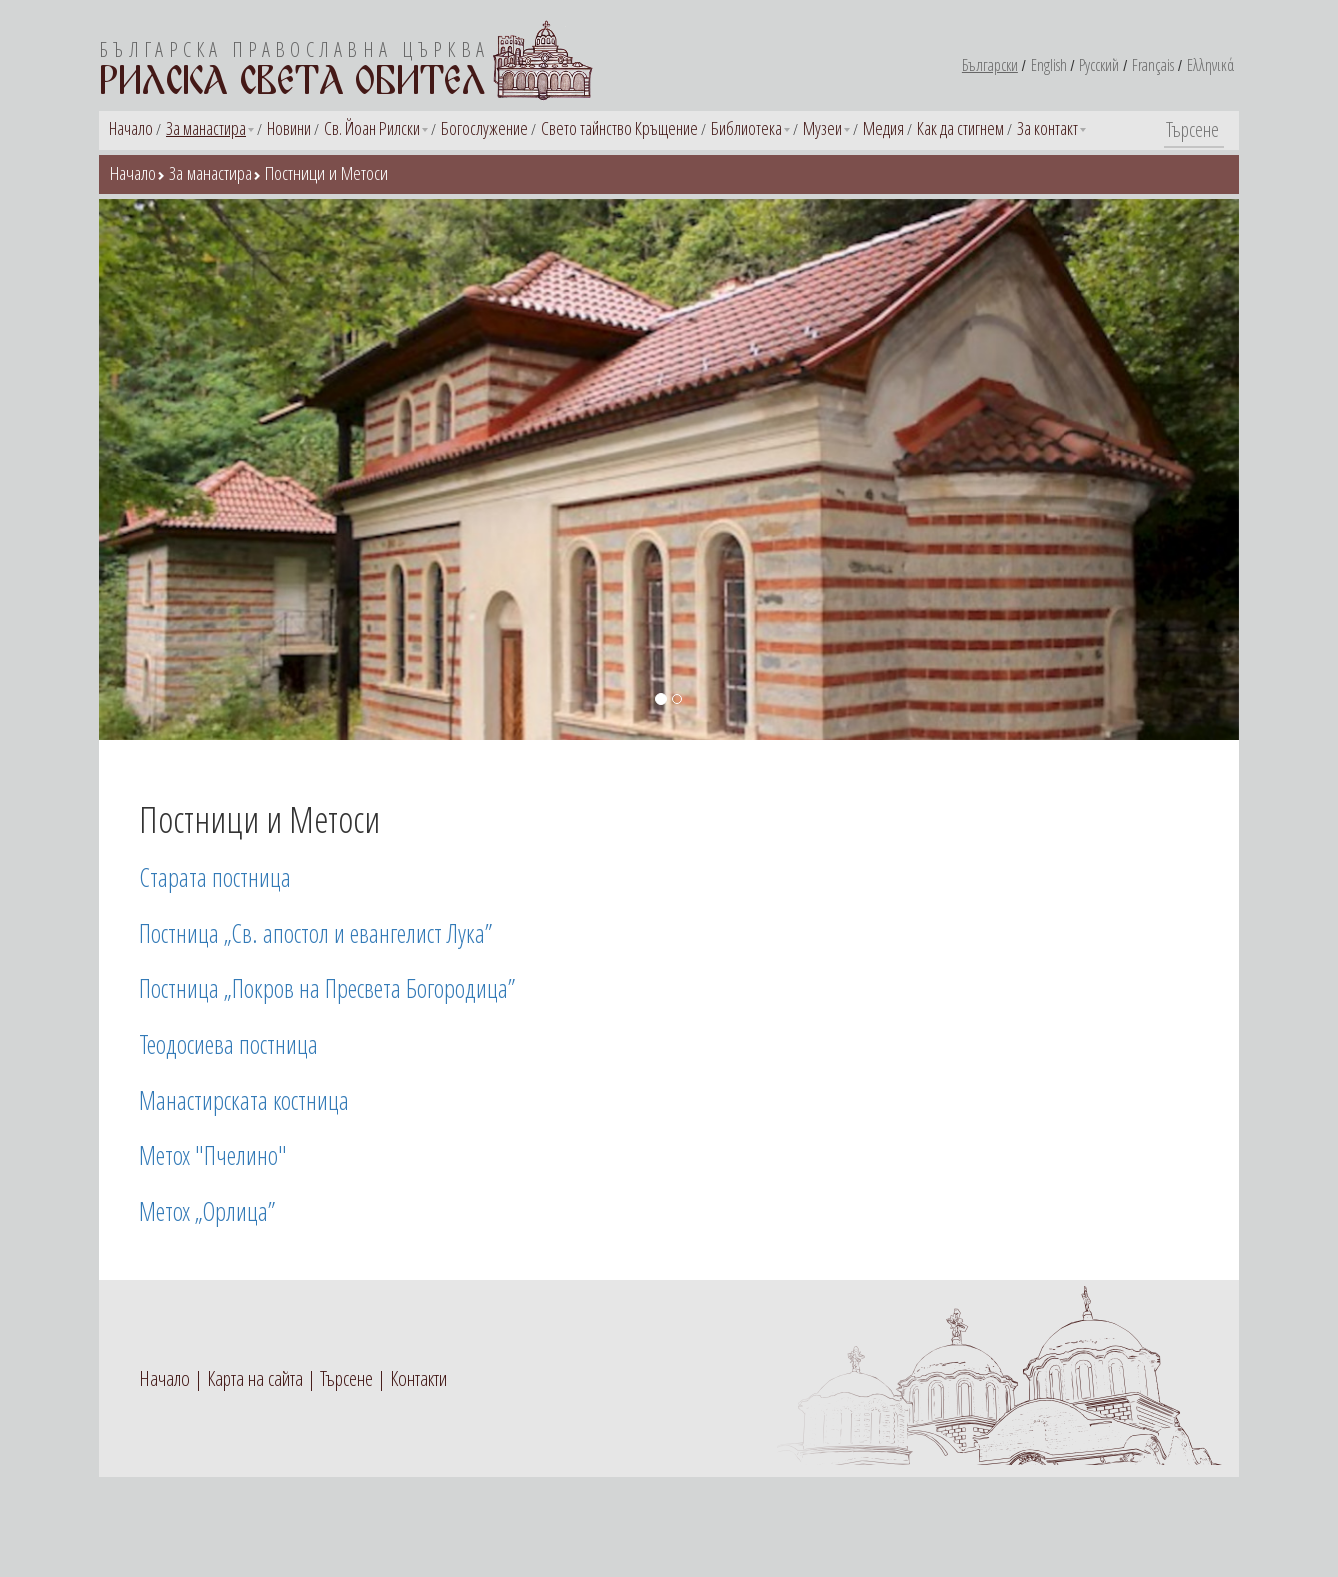  What do you see at coordinates (372, 128) in the screenshot?
I see `Св. Йоан Рилски` at bounding box center [372, 128].